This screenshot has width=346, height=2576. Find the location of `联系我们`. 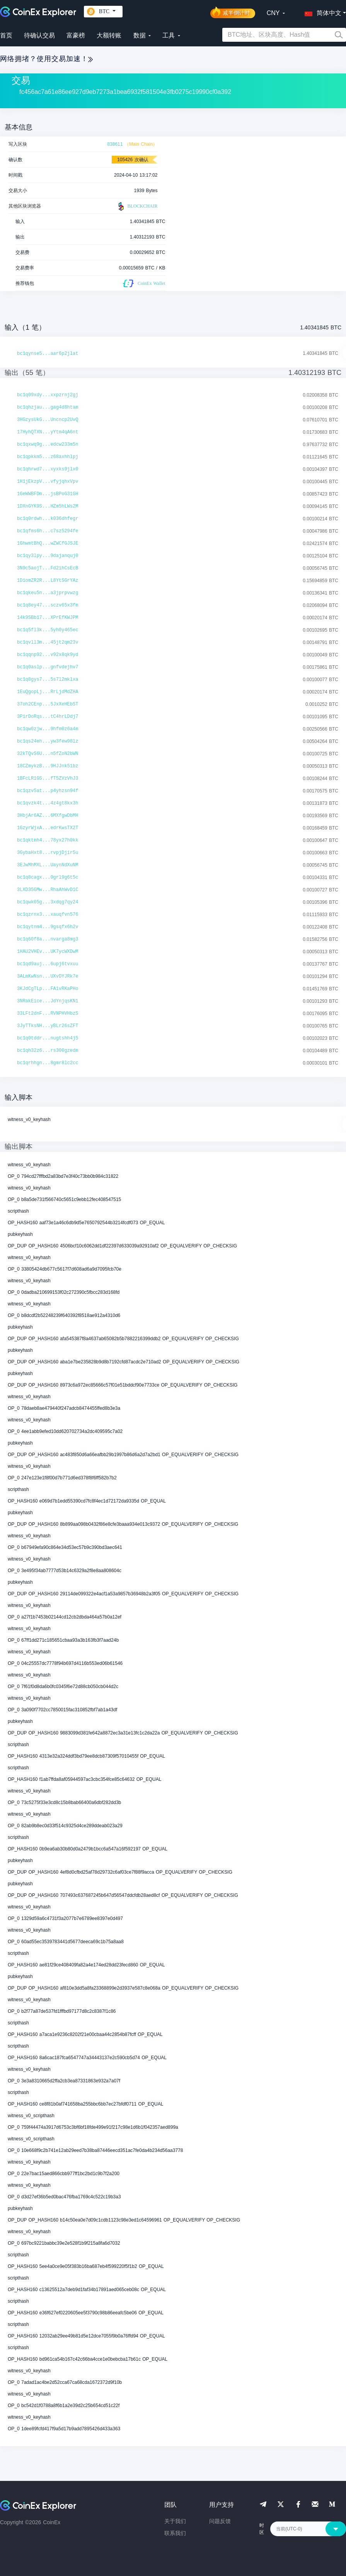

联系我们 is located at coordinates (175, 2533).